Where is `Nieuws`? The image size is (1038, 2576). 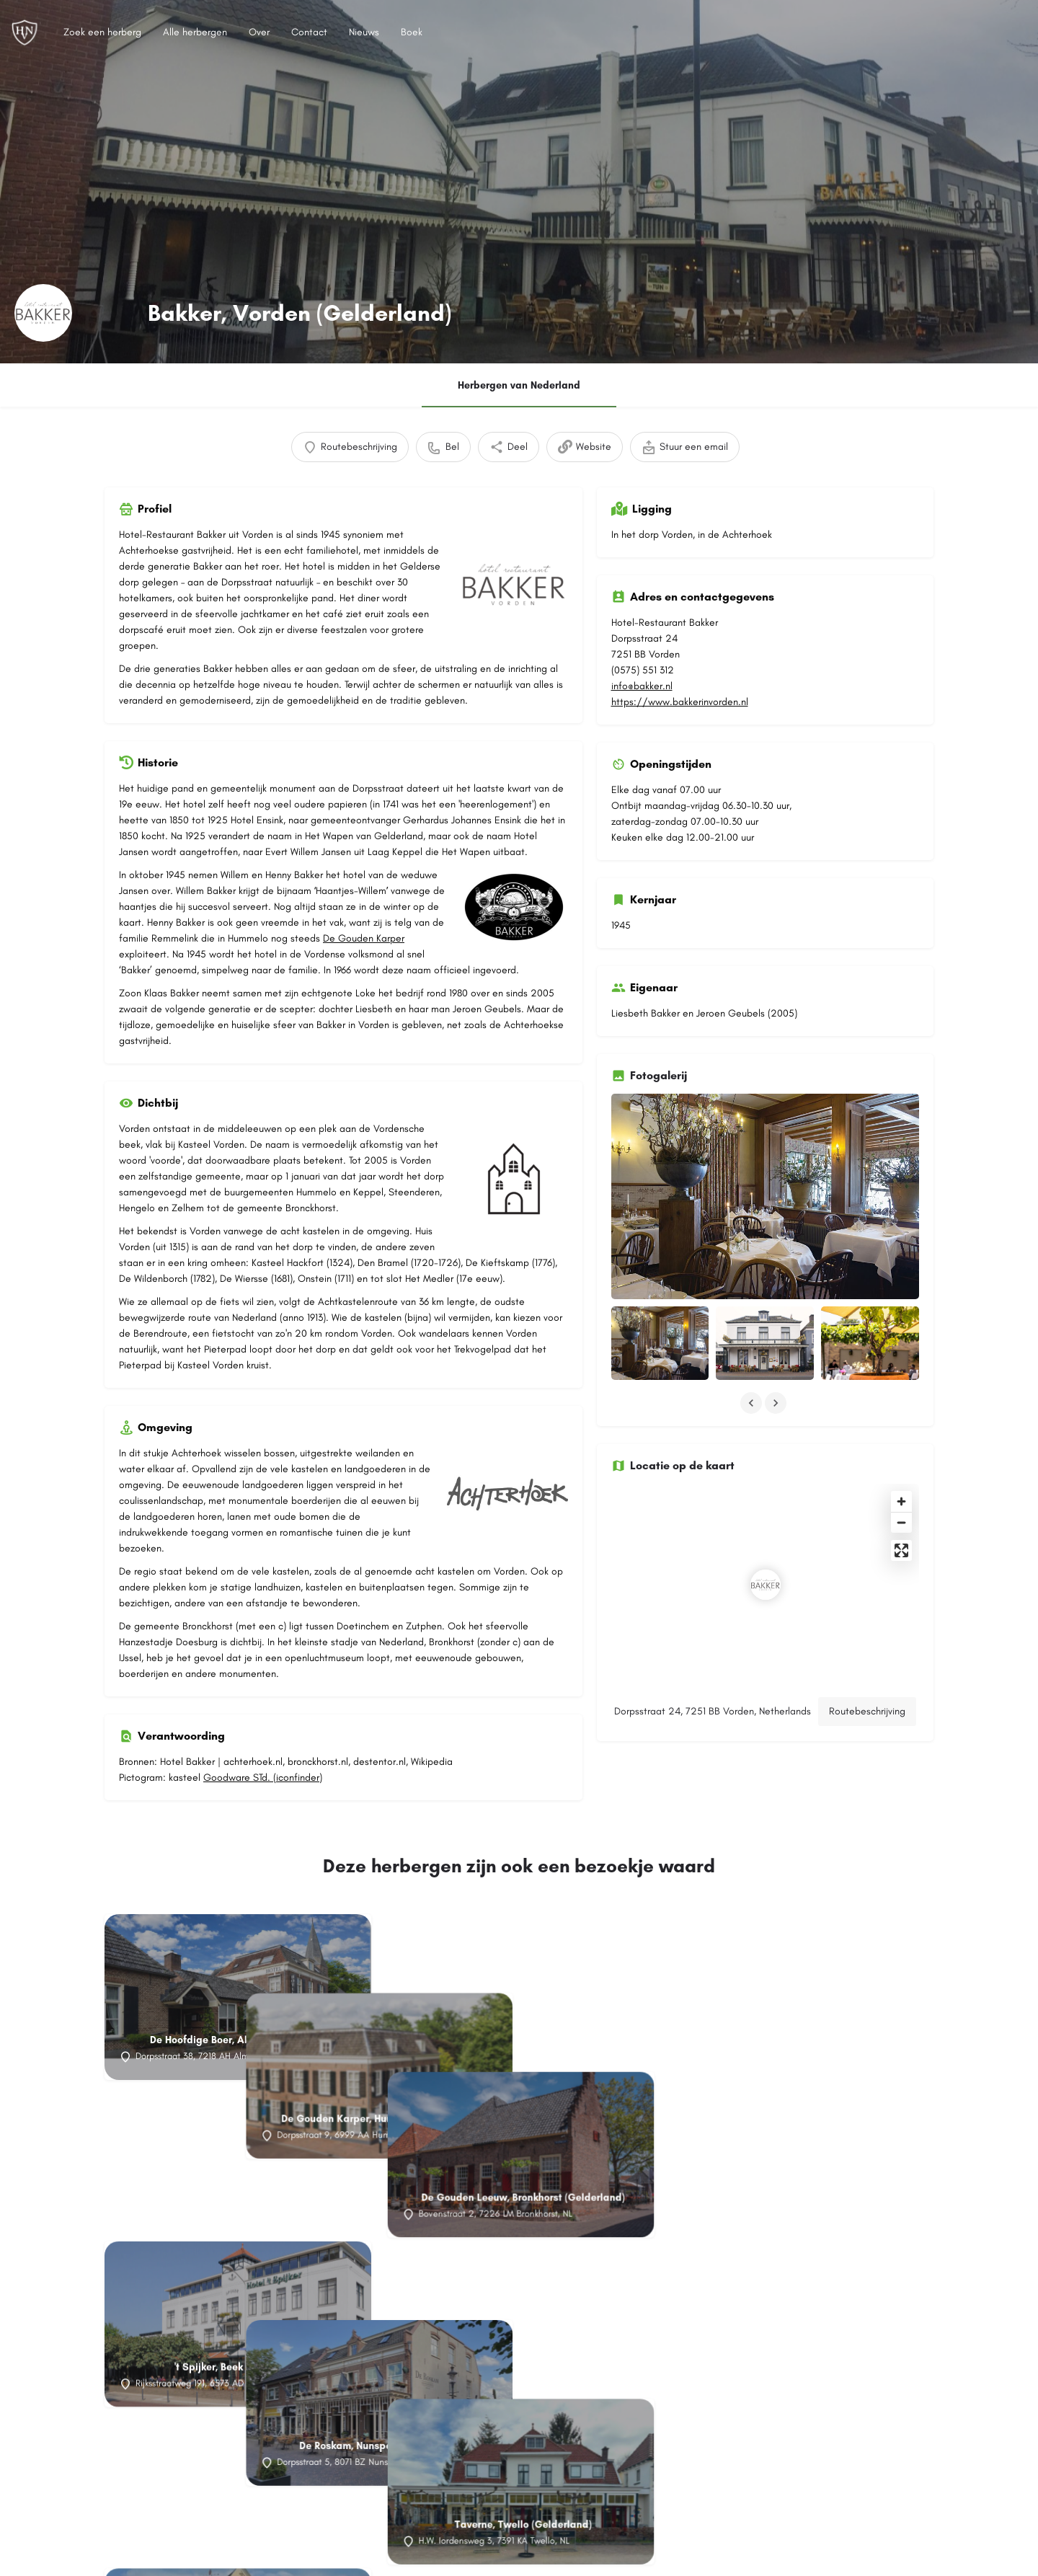 Nieuws is located at coordinates (364, 32).